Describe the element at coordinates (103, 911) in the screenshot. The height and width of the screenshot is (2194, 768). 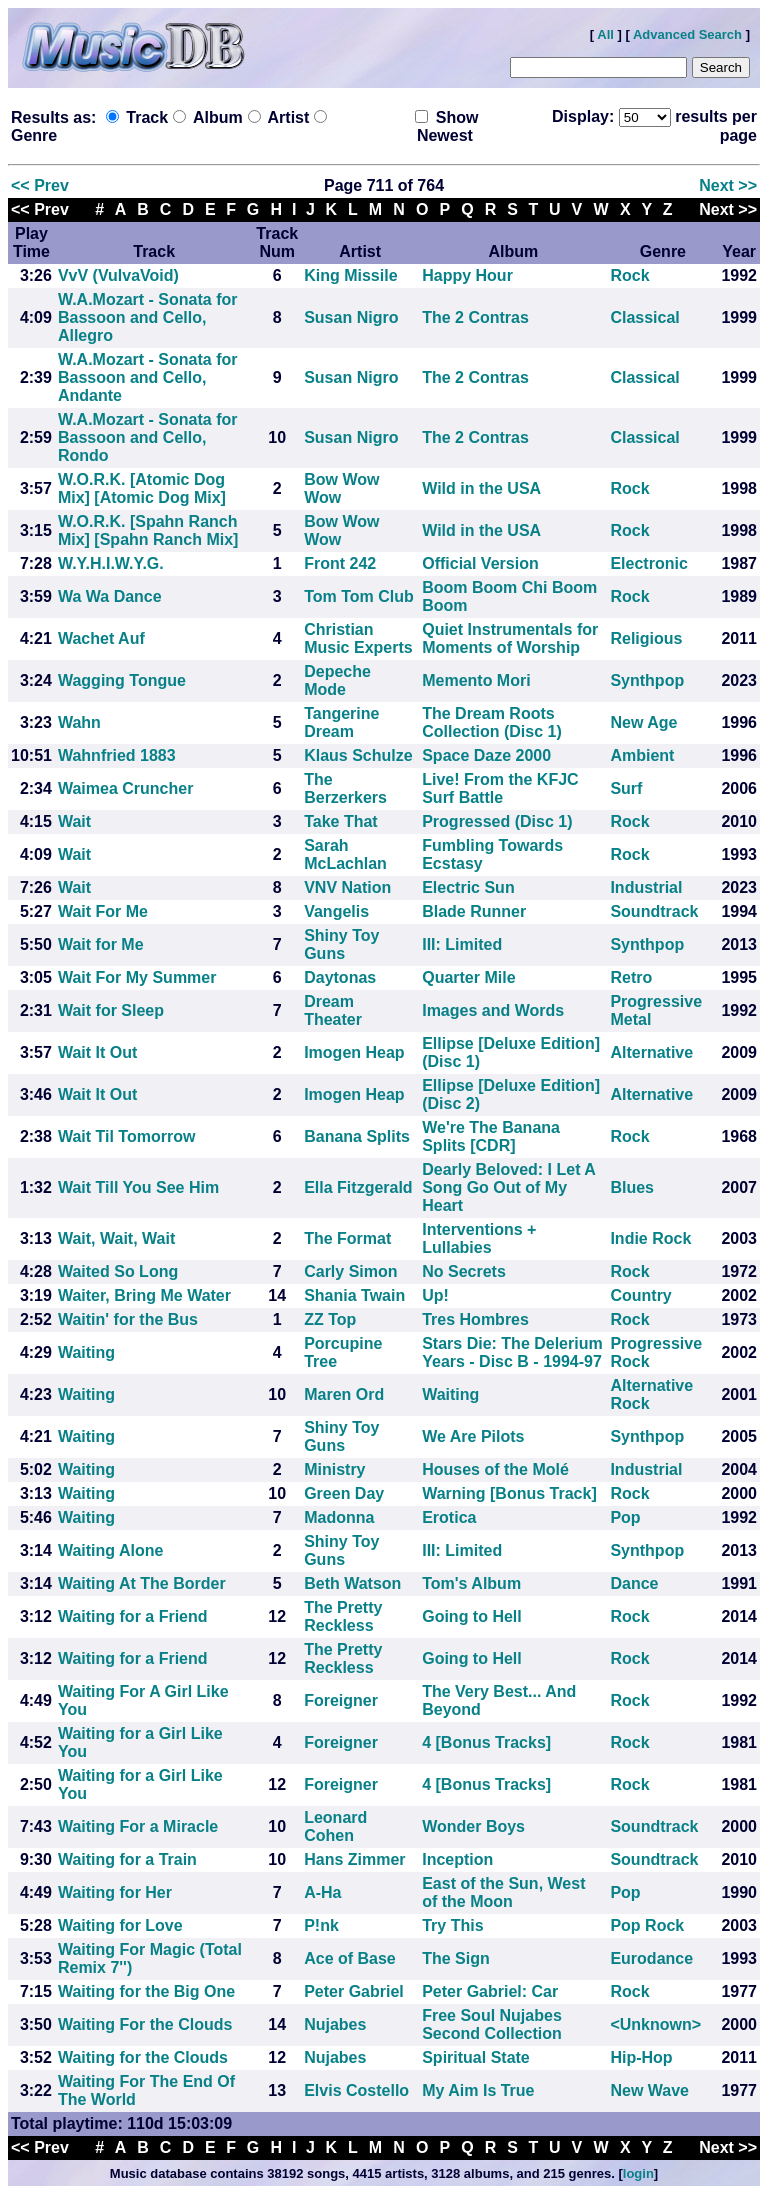
I see `Wait For Me` at that location.